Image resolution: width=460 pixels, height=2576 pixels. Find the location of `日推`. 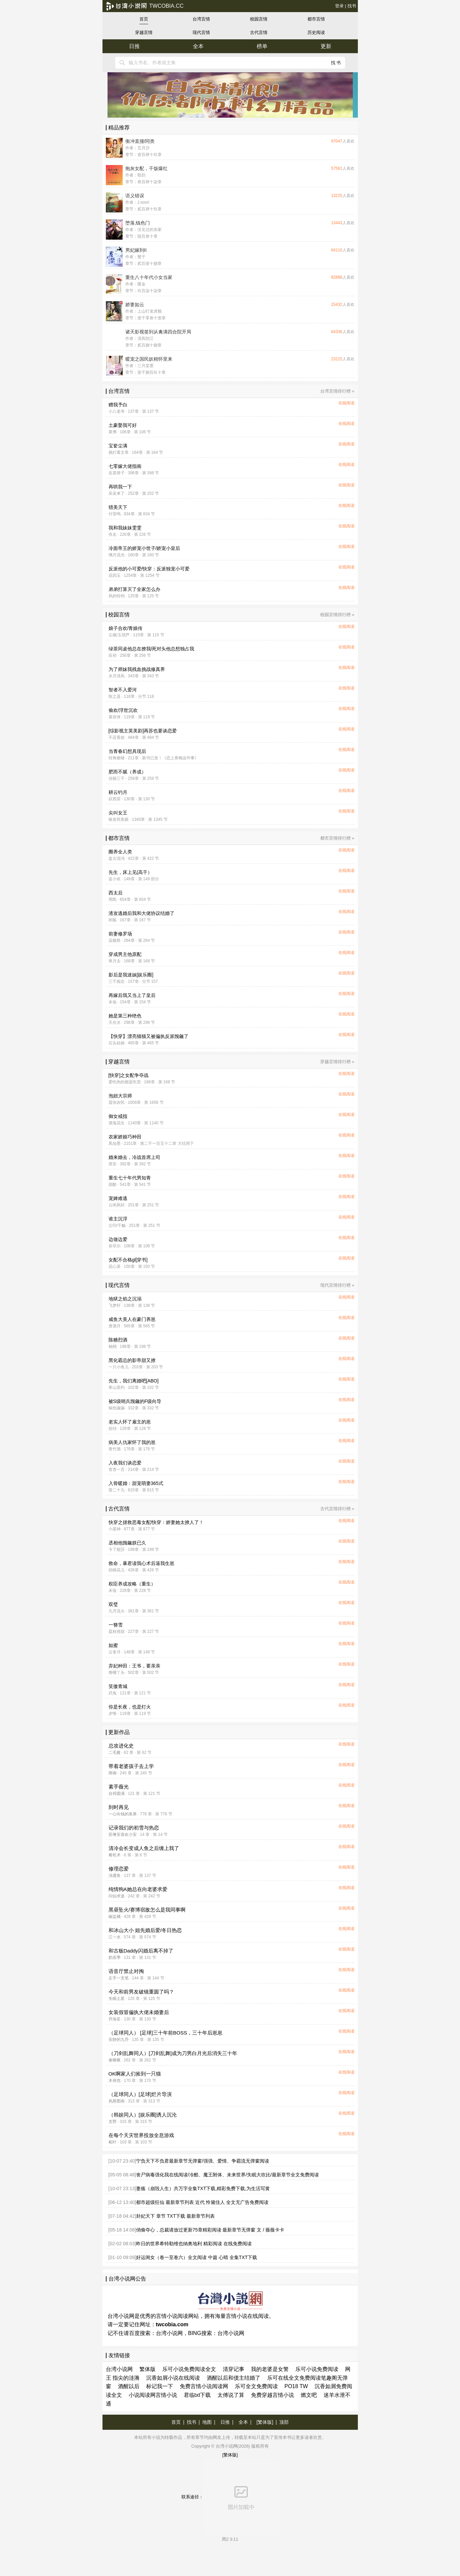

日推 is located at coordinates (134, 46).